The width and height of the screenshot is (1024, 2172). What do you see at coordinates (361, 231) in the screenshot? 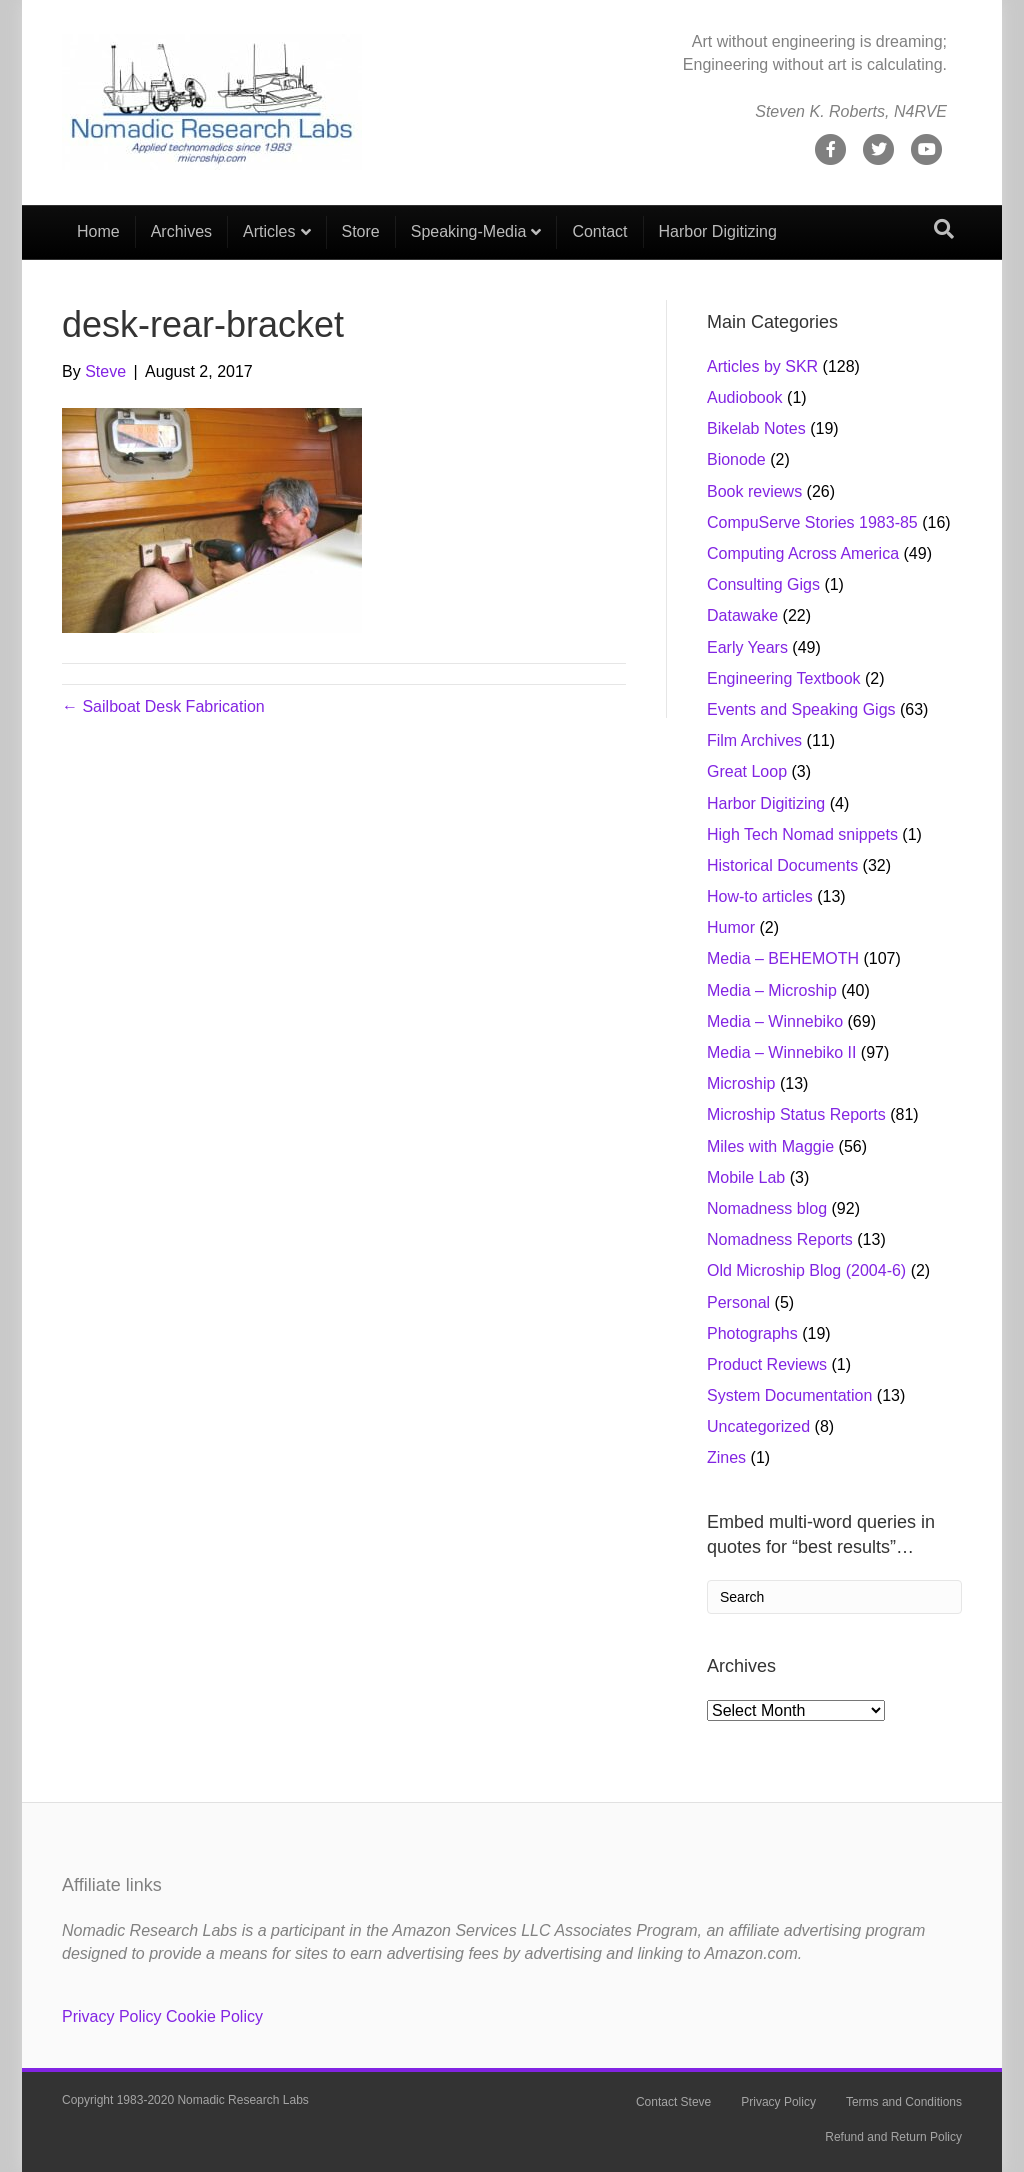
I see `Store` at bounding box center [361, 231].